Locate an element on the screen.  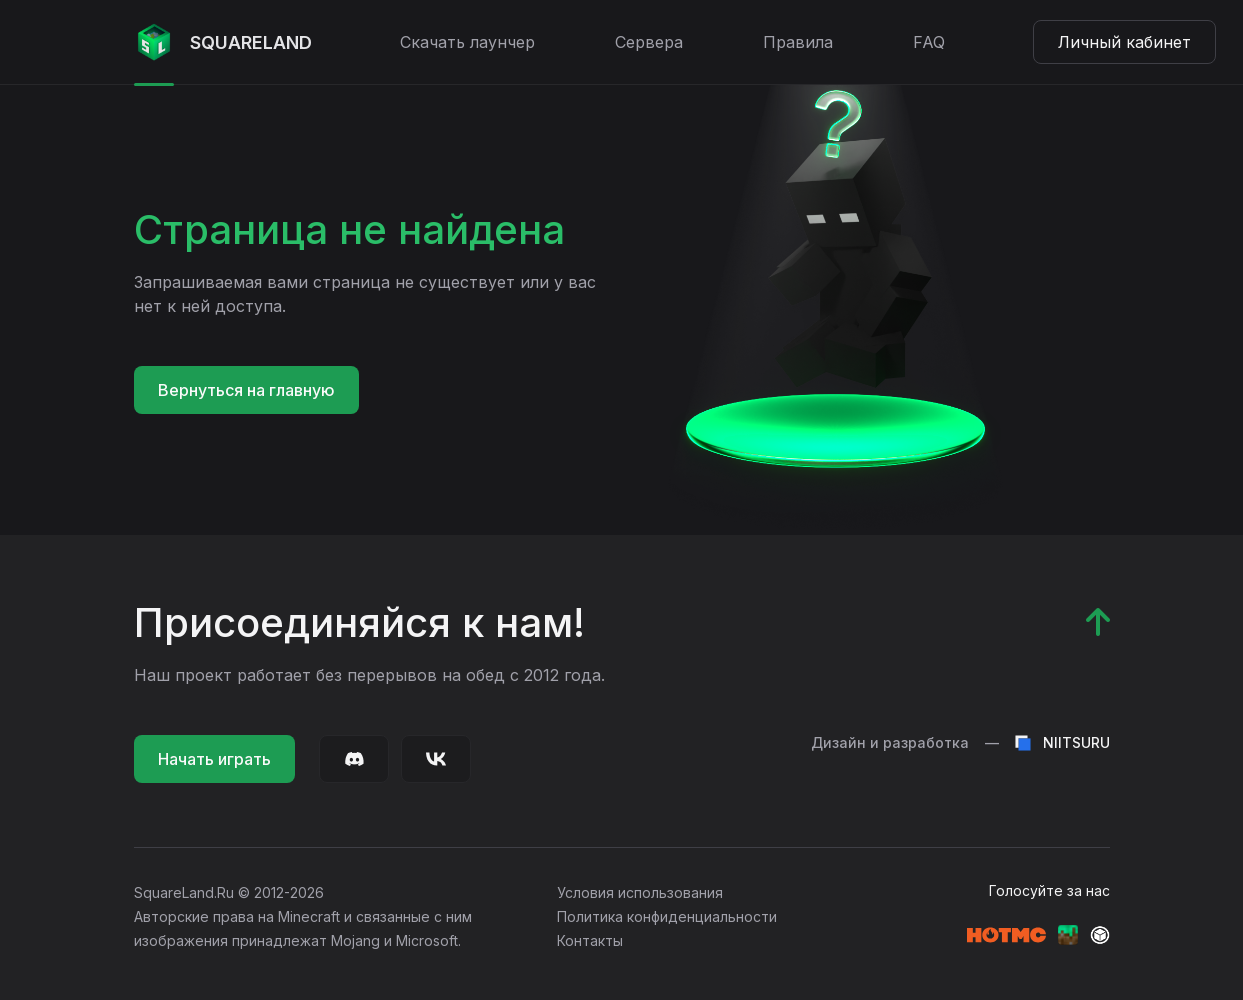
Личный кабинет is located at coordinates (1124, 42).